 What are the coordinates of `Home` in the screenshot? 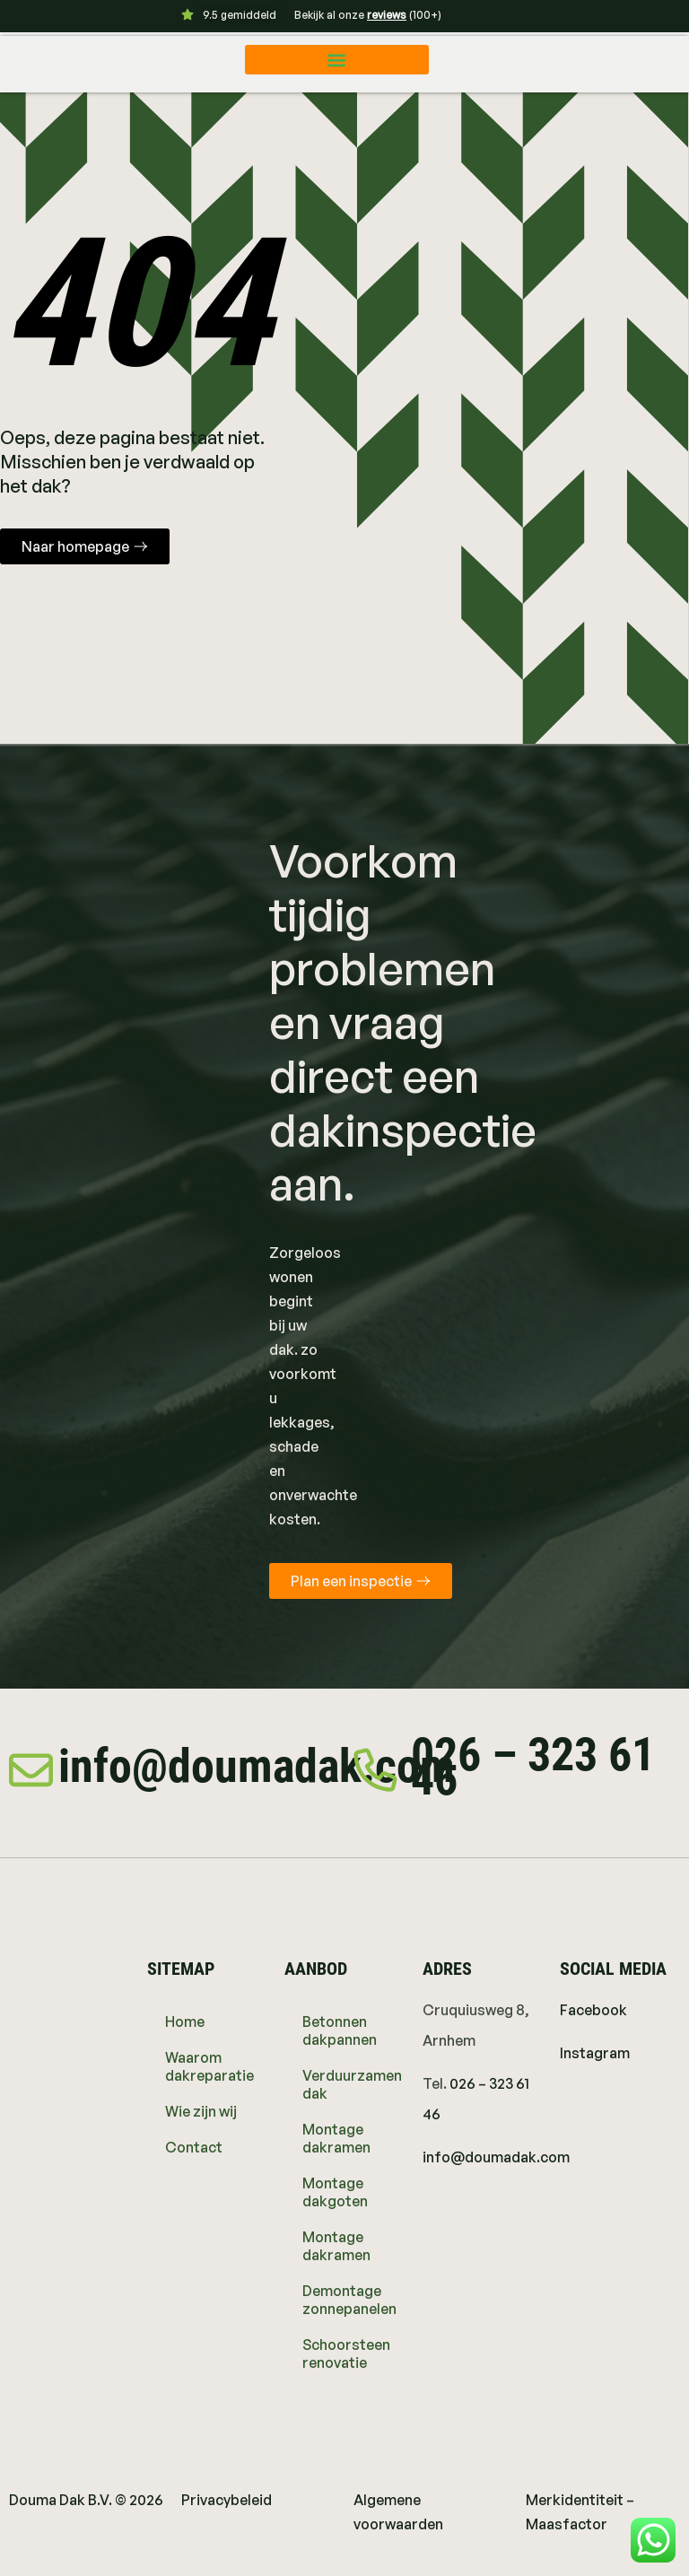 It's located at (185, 2021).